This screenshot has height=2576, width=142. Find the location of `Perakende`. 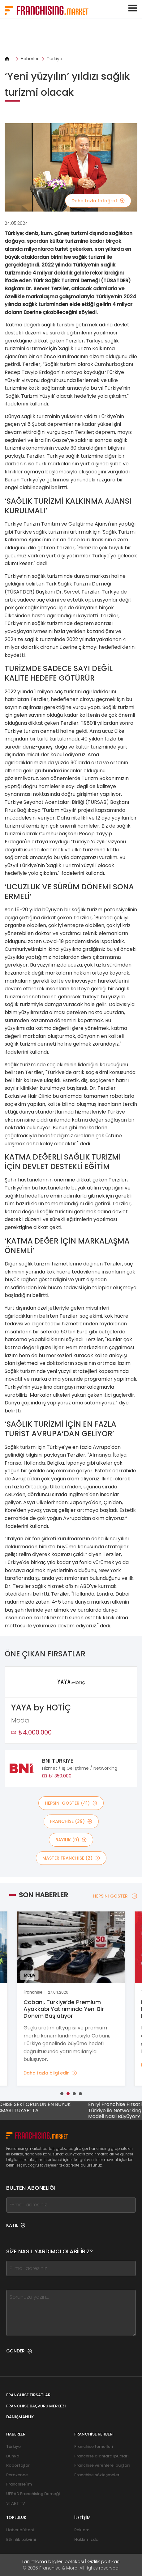

Perakende is located at coordinates (17, 2475).